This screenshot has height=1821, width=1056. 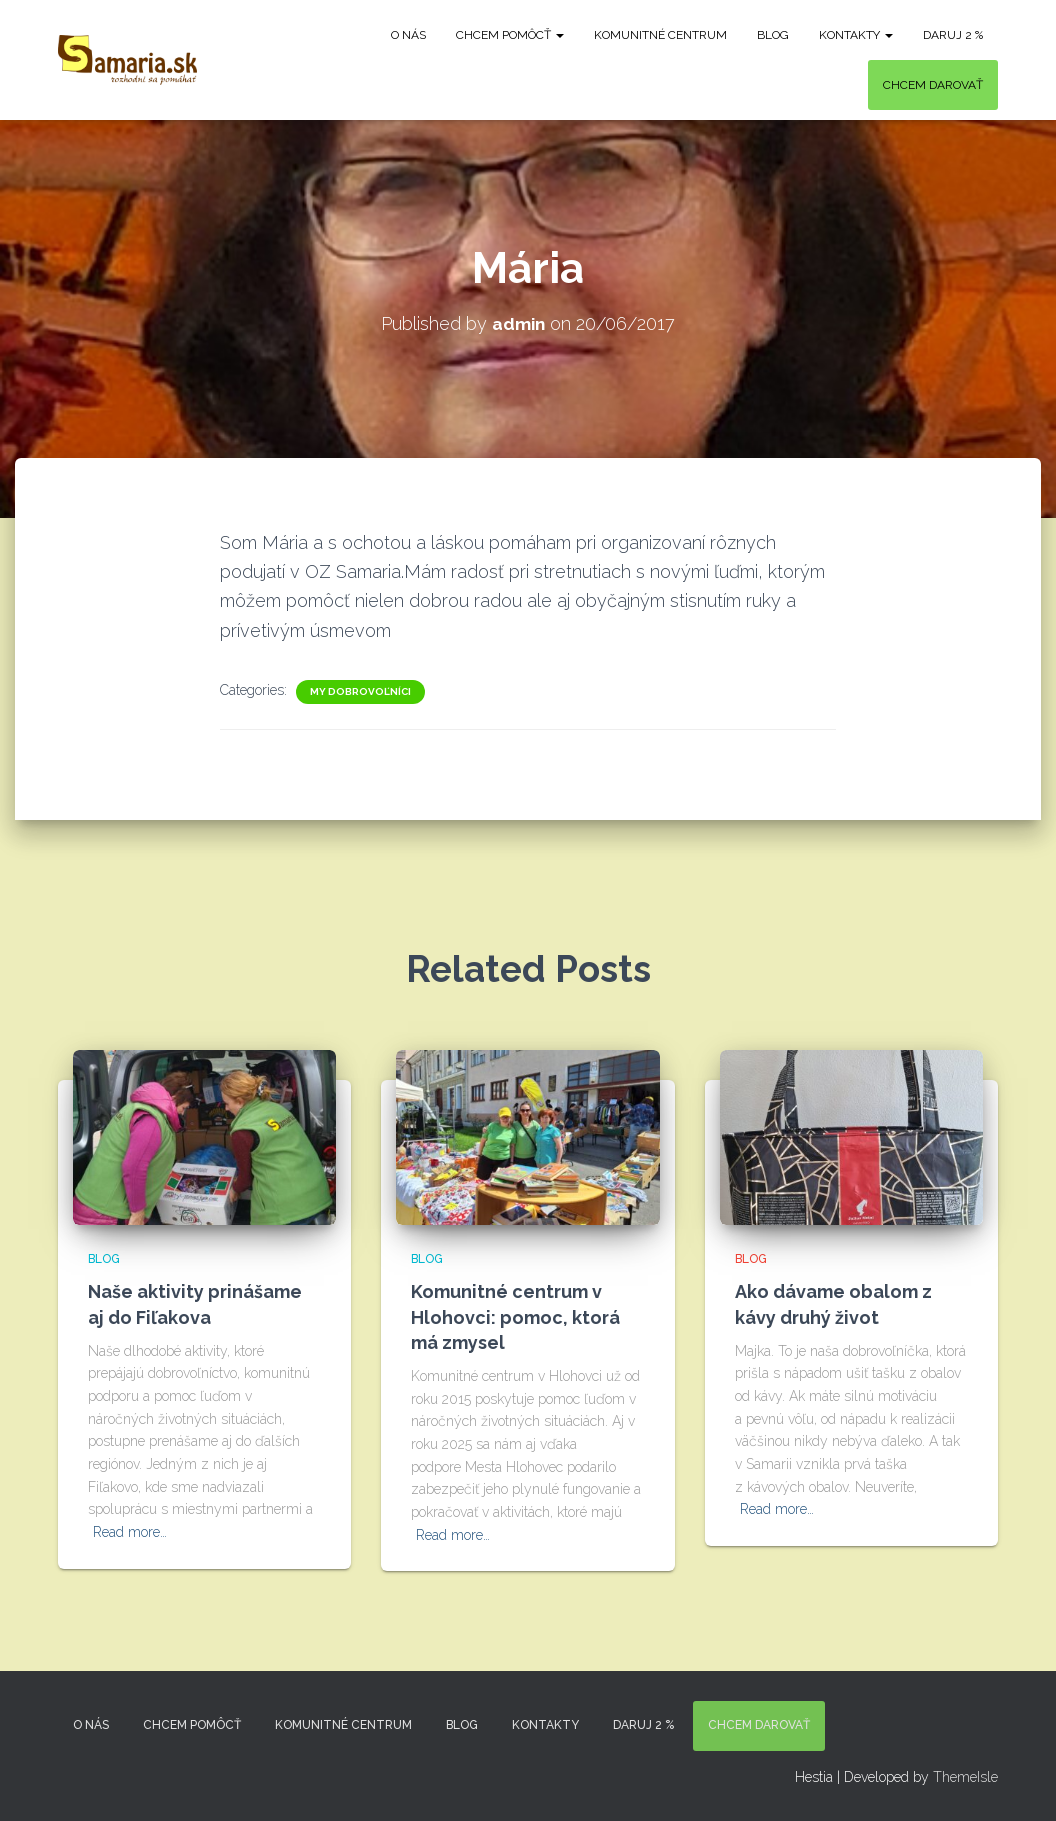 I want to click on Blog, so click(x=773, y=35).